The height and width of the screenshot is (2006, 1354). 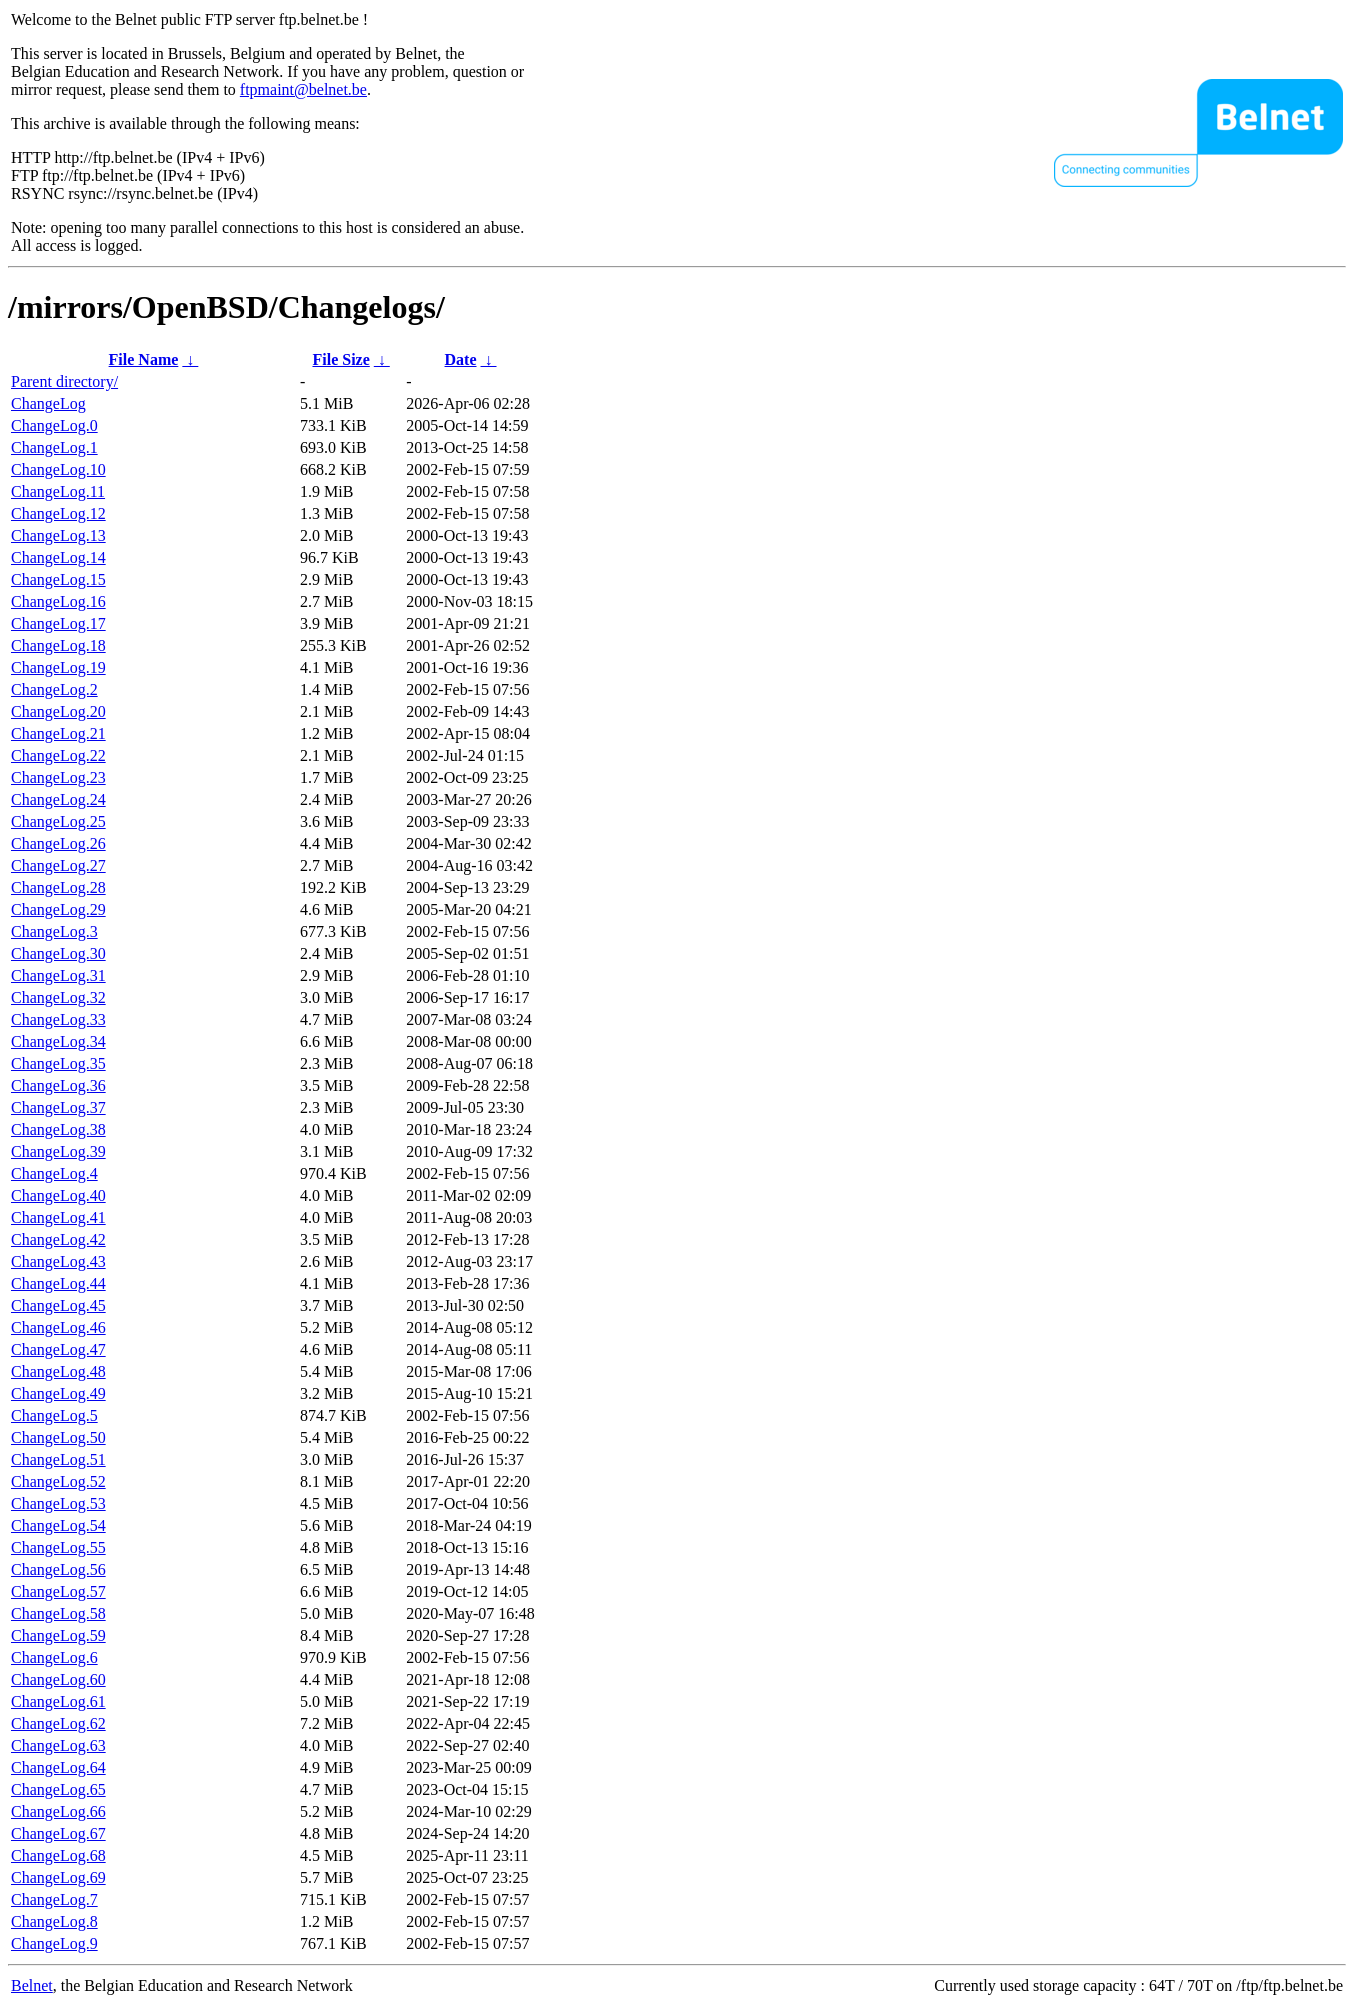 I want to click on ChangeLog.21, so click(x=58, y=733).